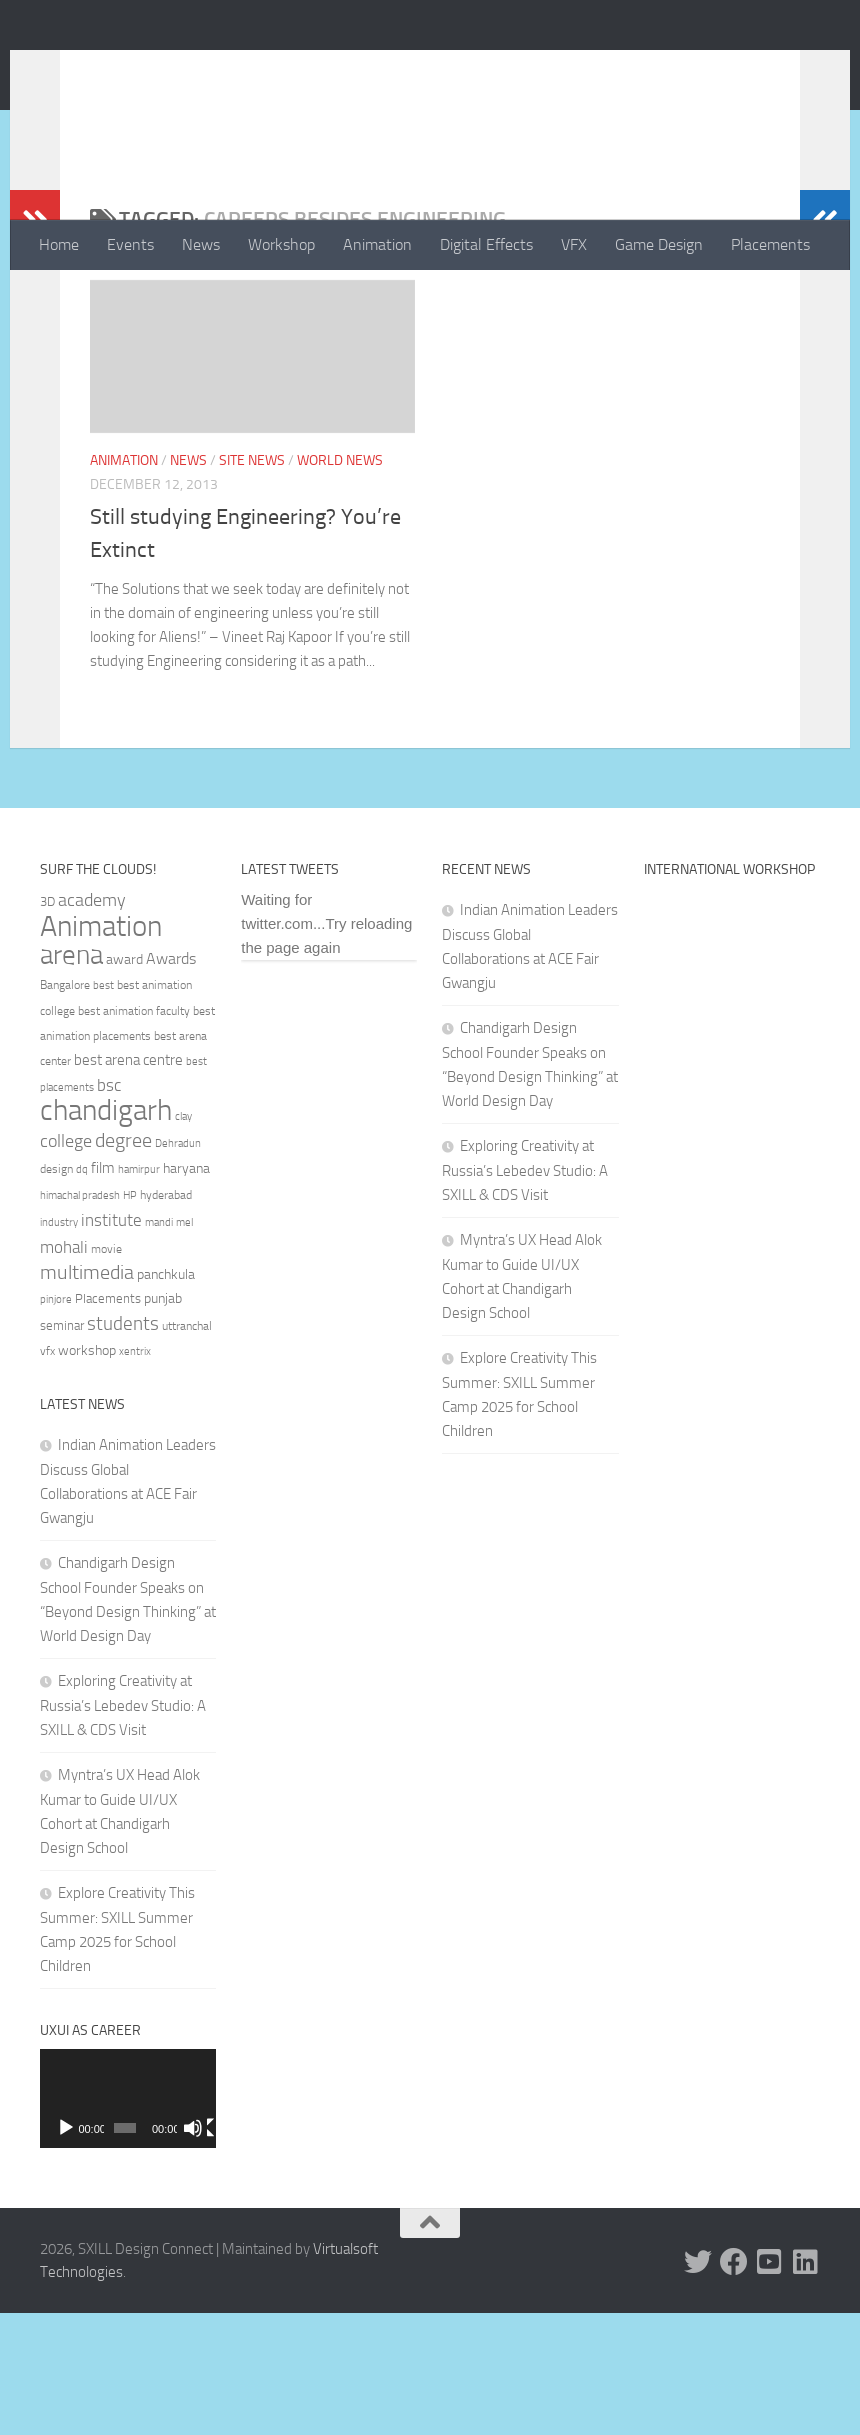 Image resolution: width=860 pixels, height=2435 pixels. I want to click on [Fullscreen], so click(203, 2250).